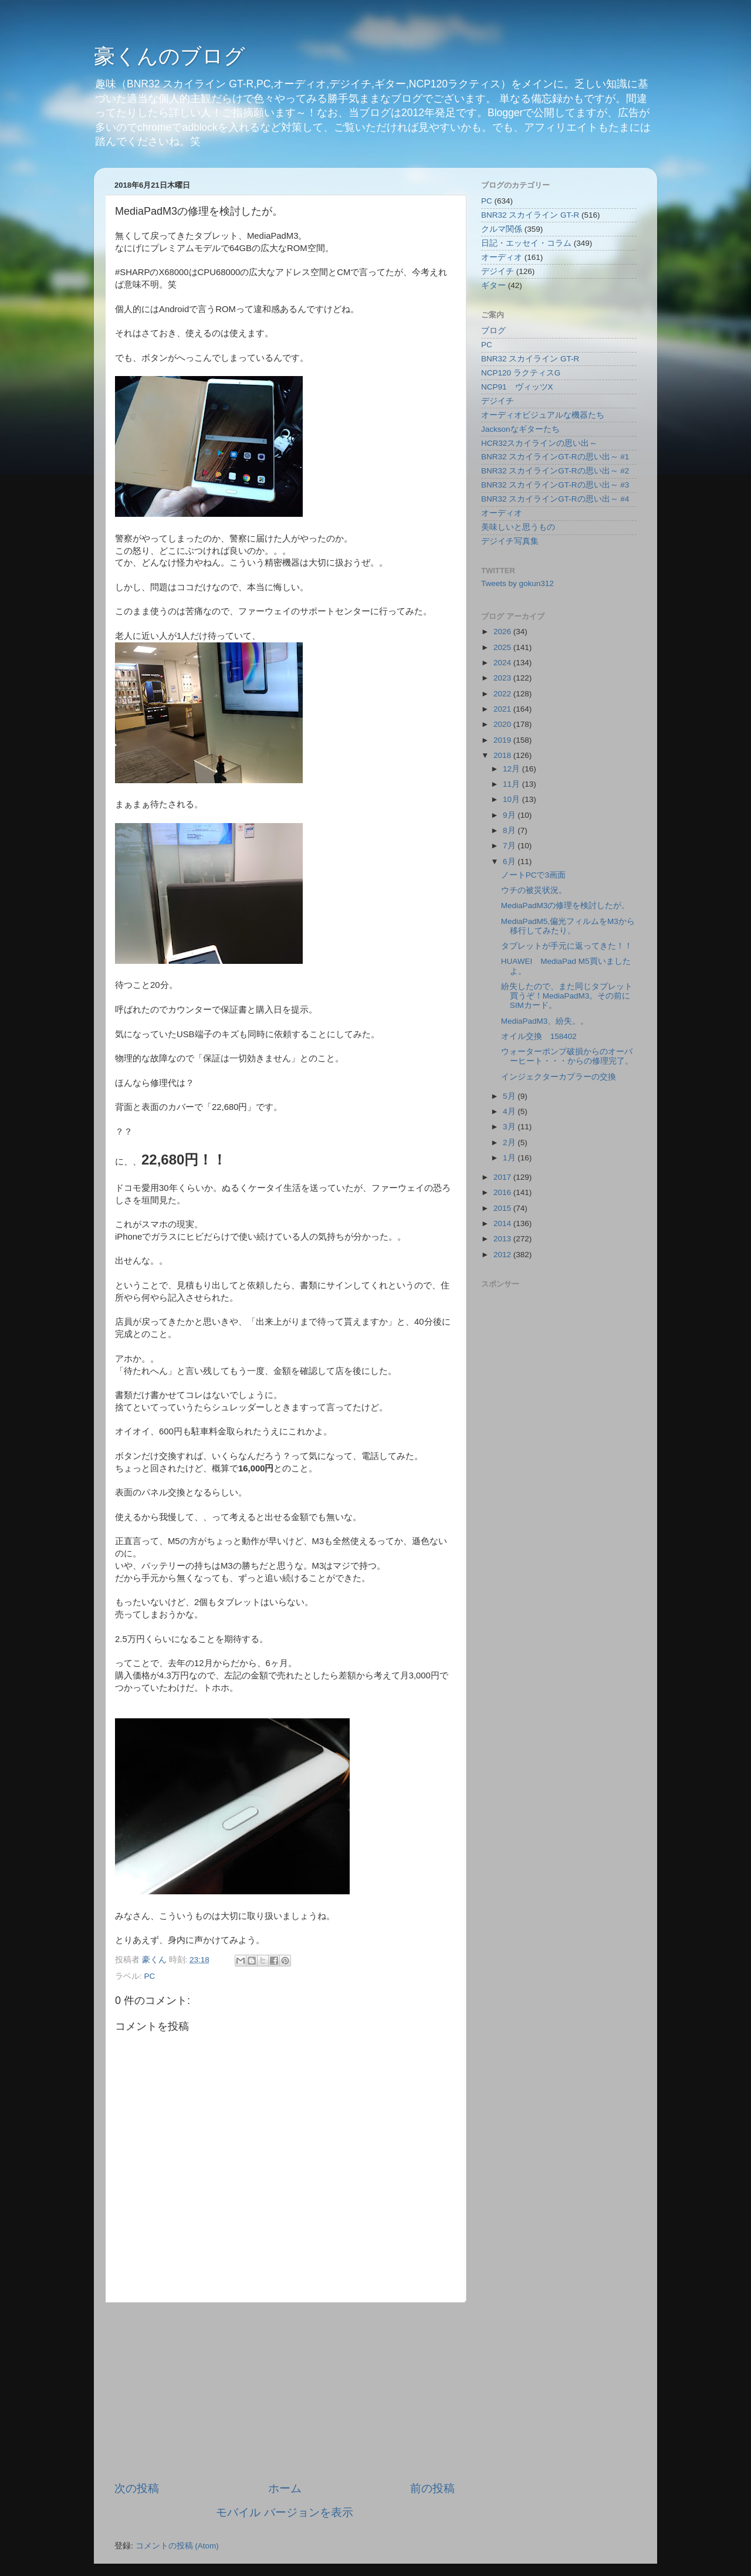 This screenshot has height=2576, width=751. What do you see at coordinates (432, 2488) in the screenshot?
I see `前の投稿` at bounding box center [432, 2488].